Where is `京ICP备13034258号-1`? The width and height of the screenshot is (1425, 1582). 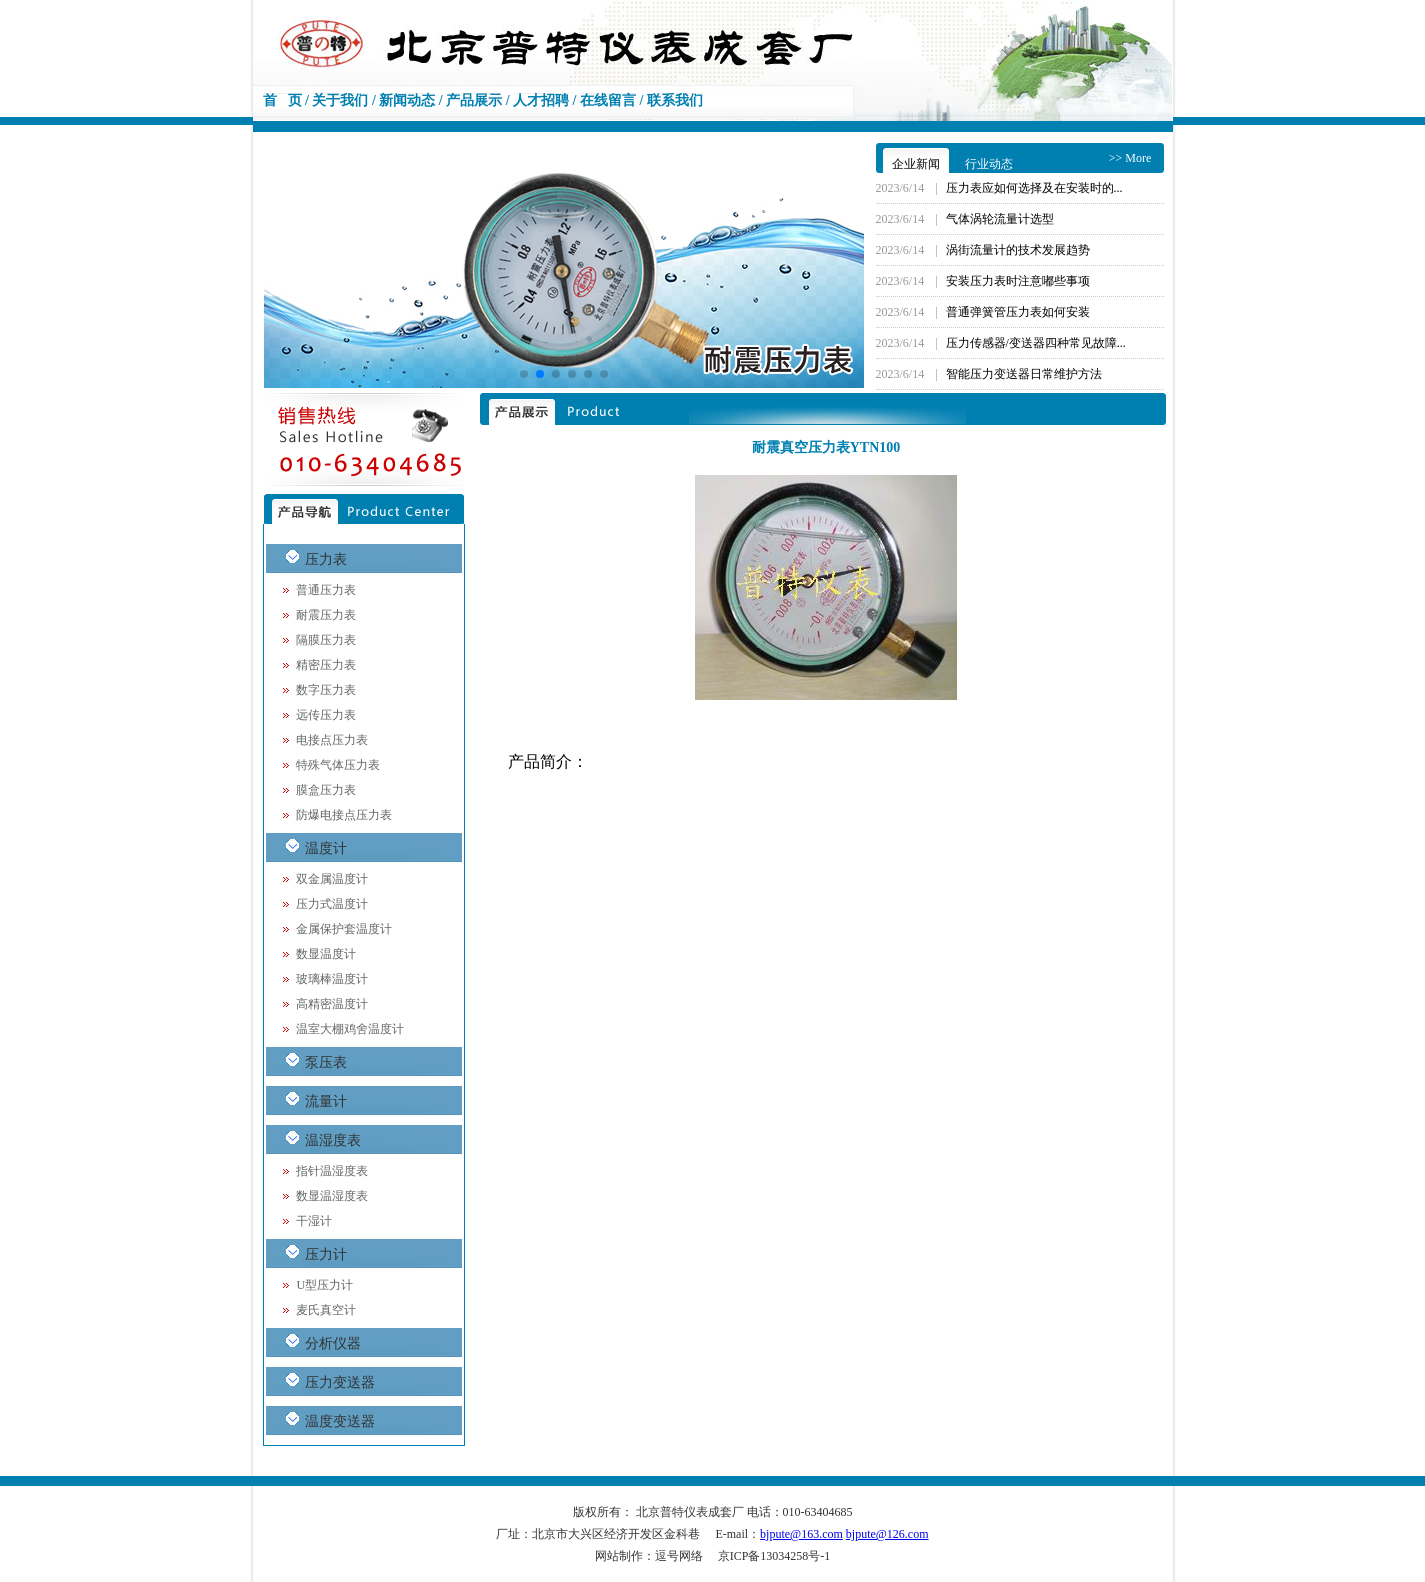
京ICP备13034258号-1 is located at coordinates (774, 1556).